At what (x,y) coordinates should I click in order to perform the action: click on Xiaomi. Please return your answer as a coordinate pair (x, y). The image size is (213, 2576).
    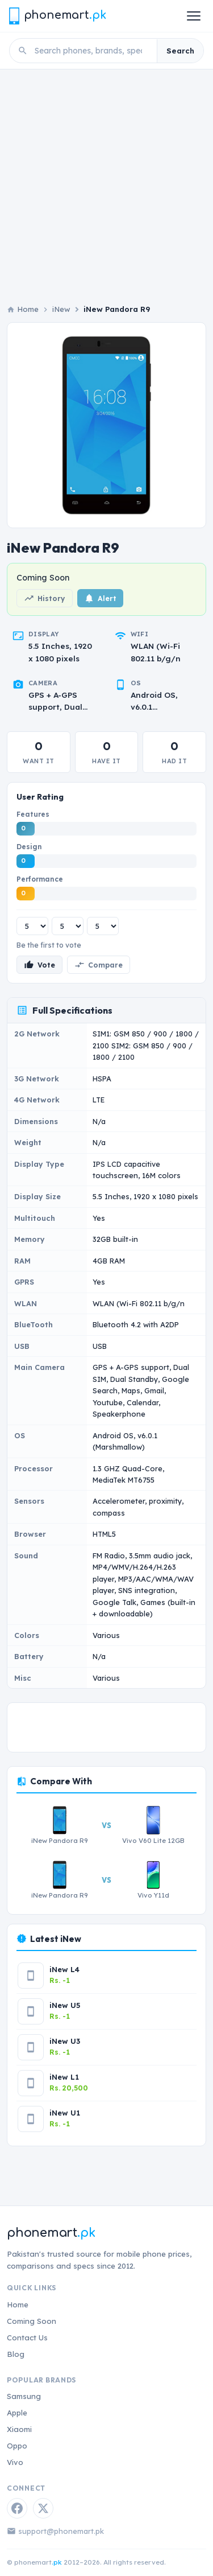
    Looking at the image, I should click on (19, 2429).